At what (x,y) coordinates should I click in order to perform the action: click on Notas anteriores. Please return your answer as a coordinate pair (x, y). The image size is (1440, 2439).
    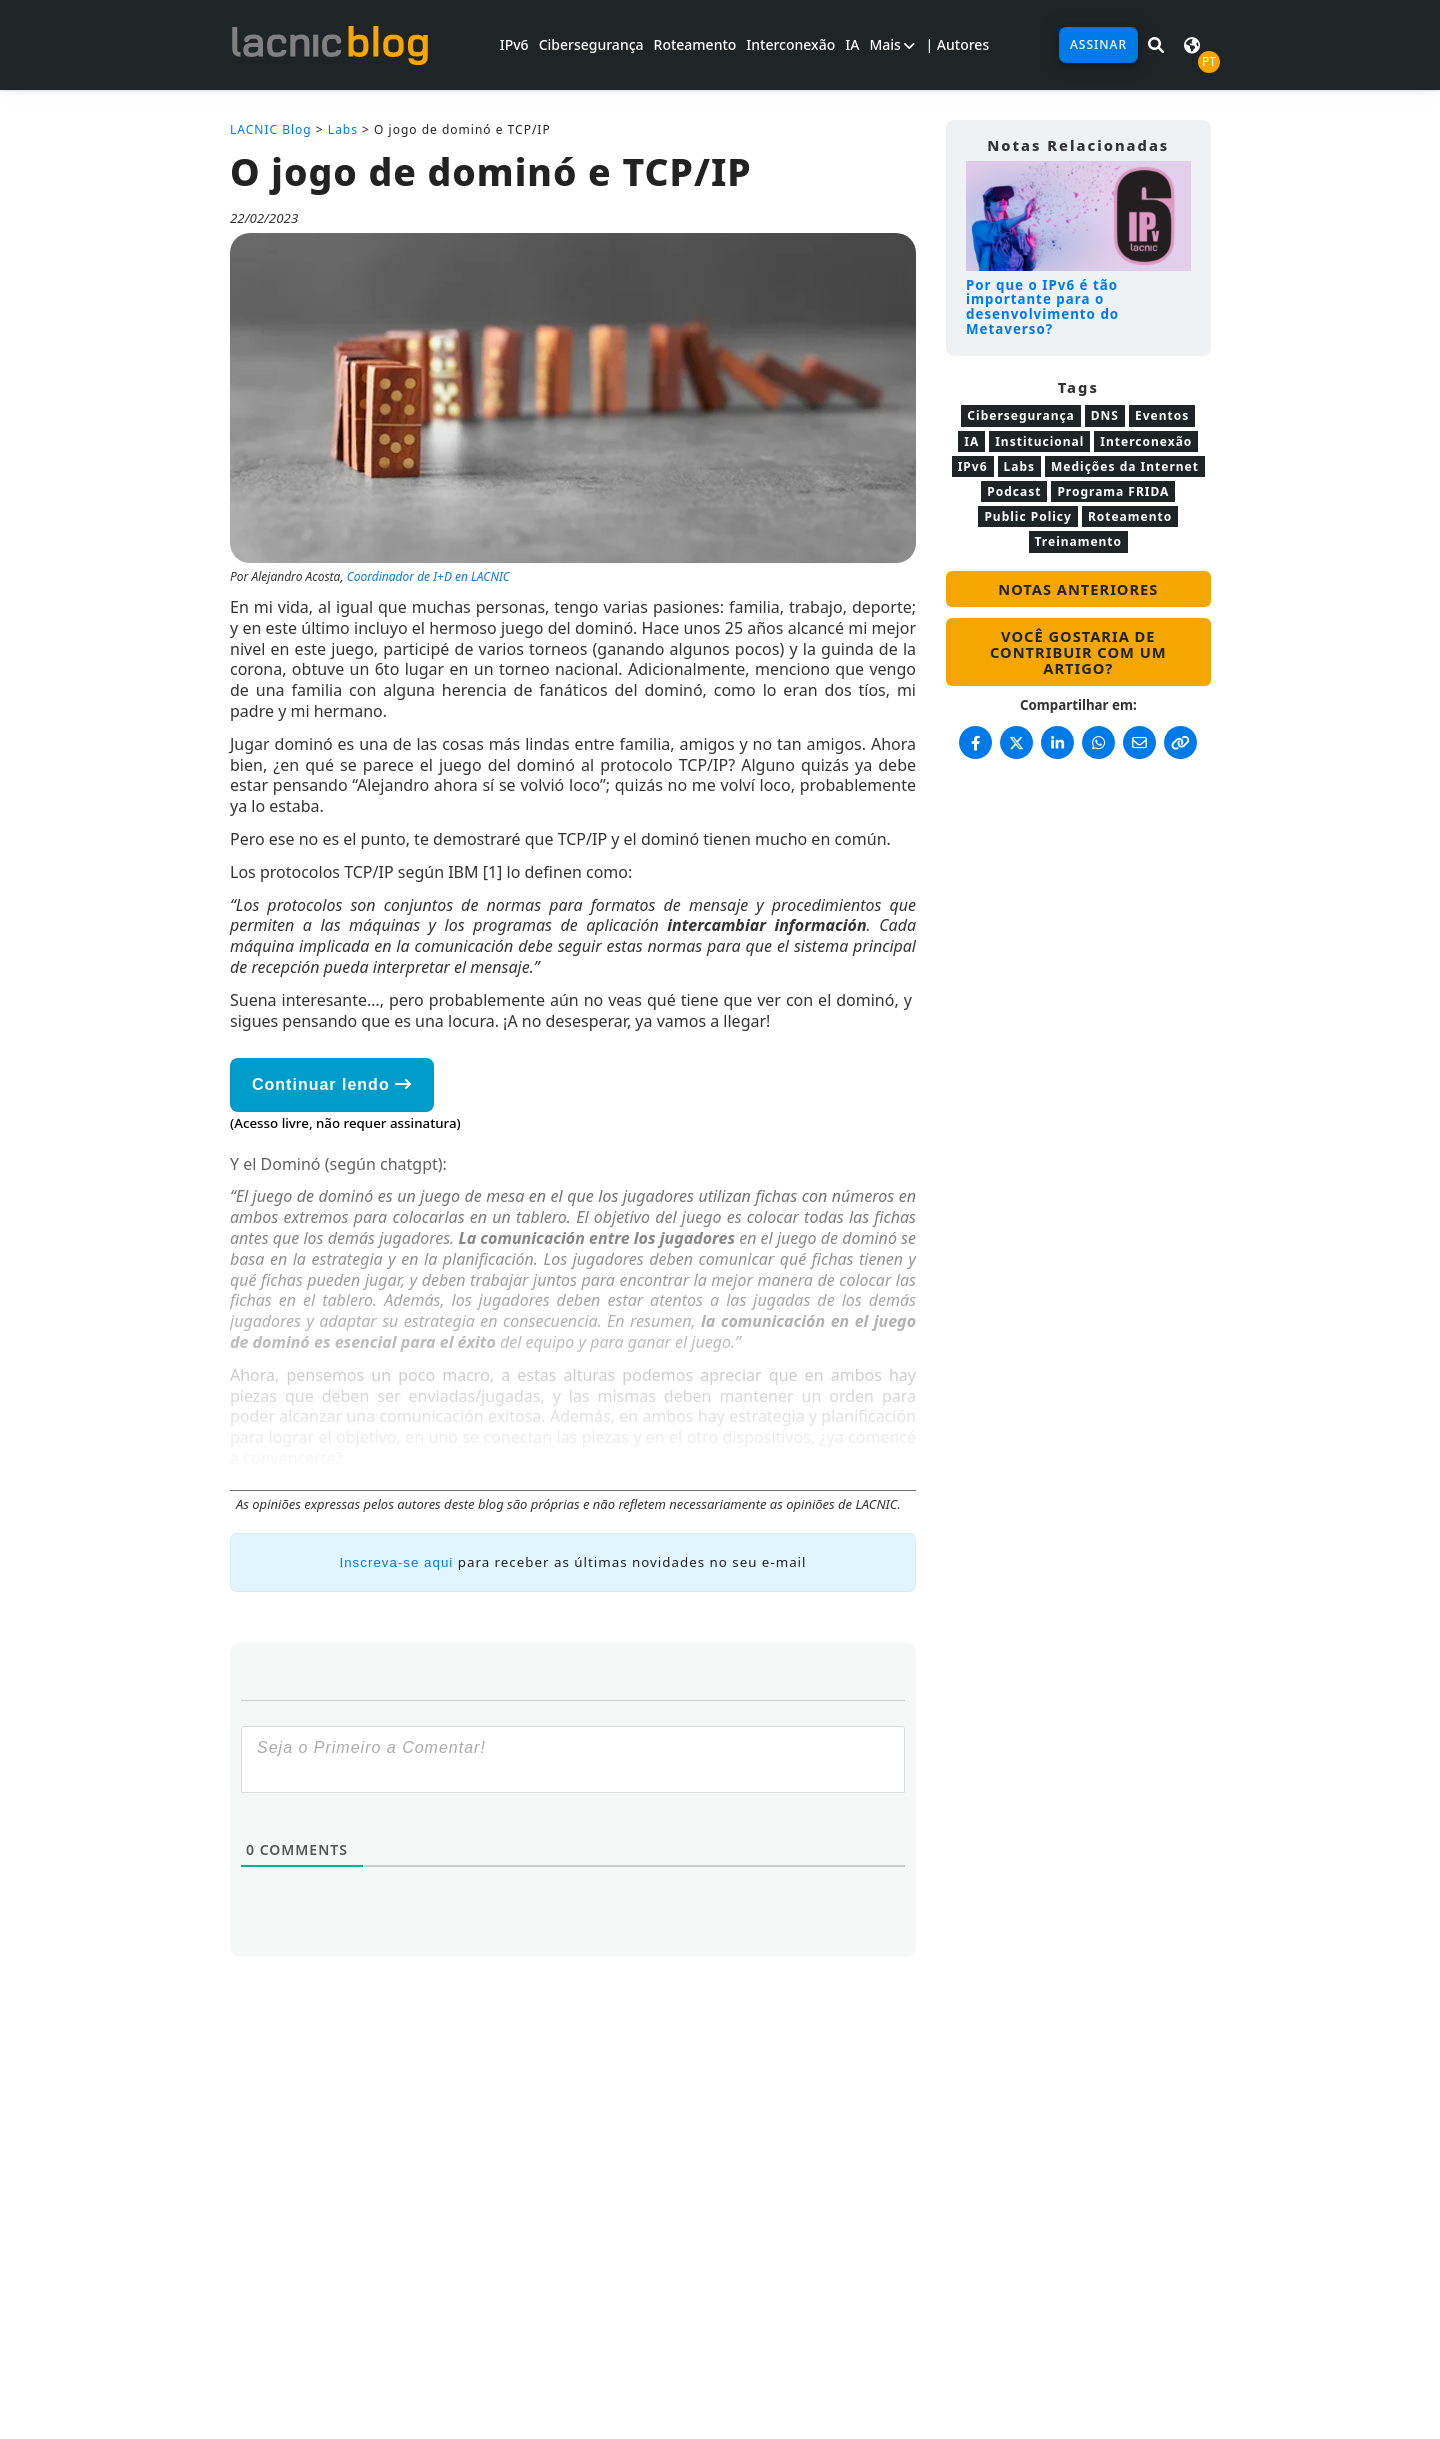
    Looking at the image, I should click on (1078, 589).